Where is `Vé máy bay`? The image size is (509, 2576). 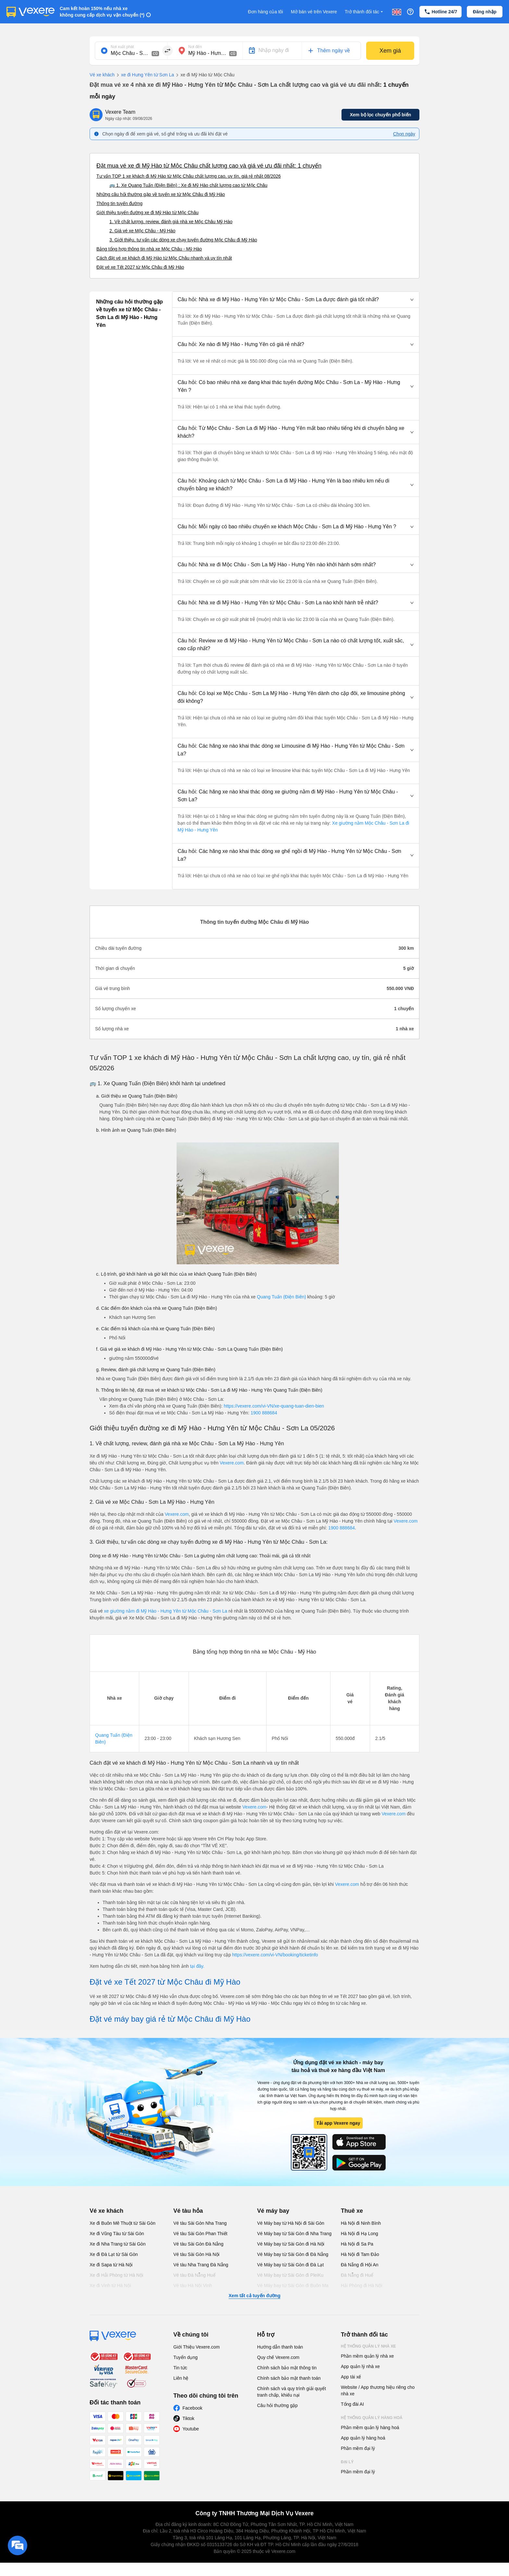
Vé máy bay is located at coordinates (273, 2211).